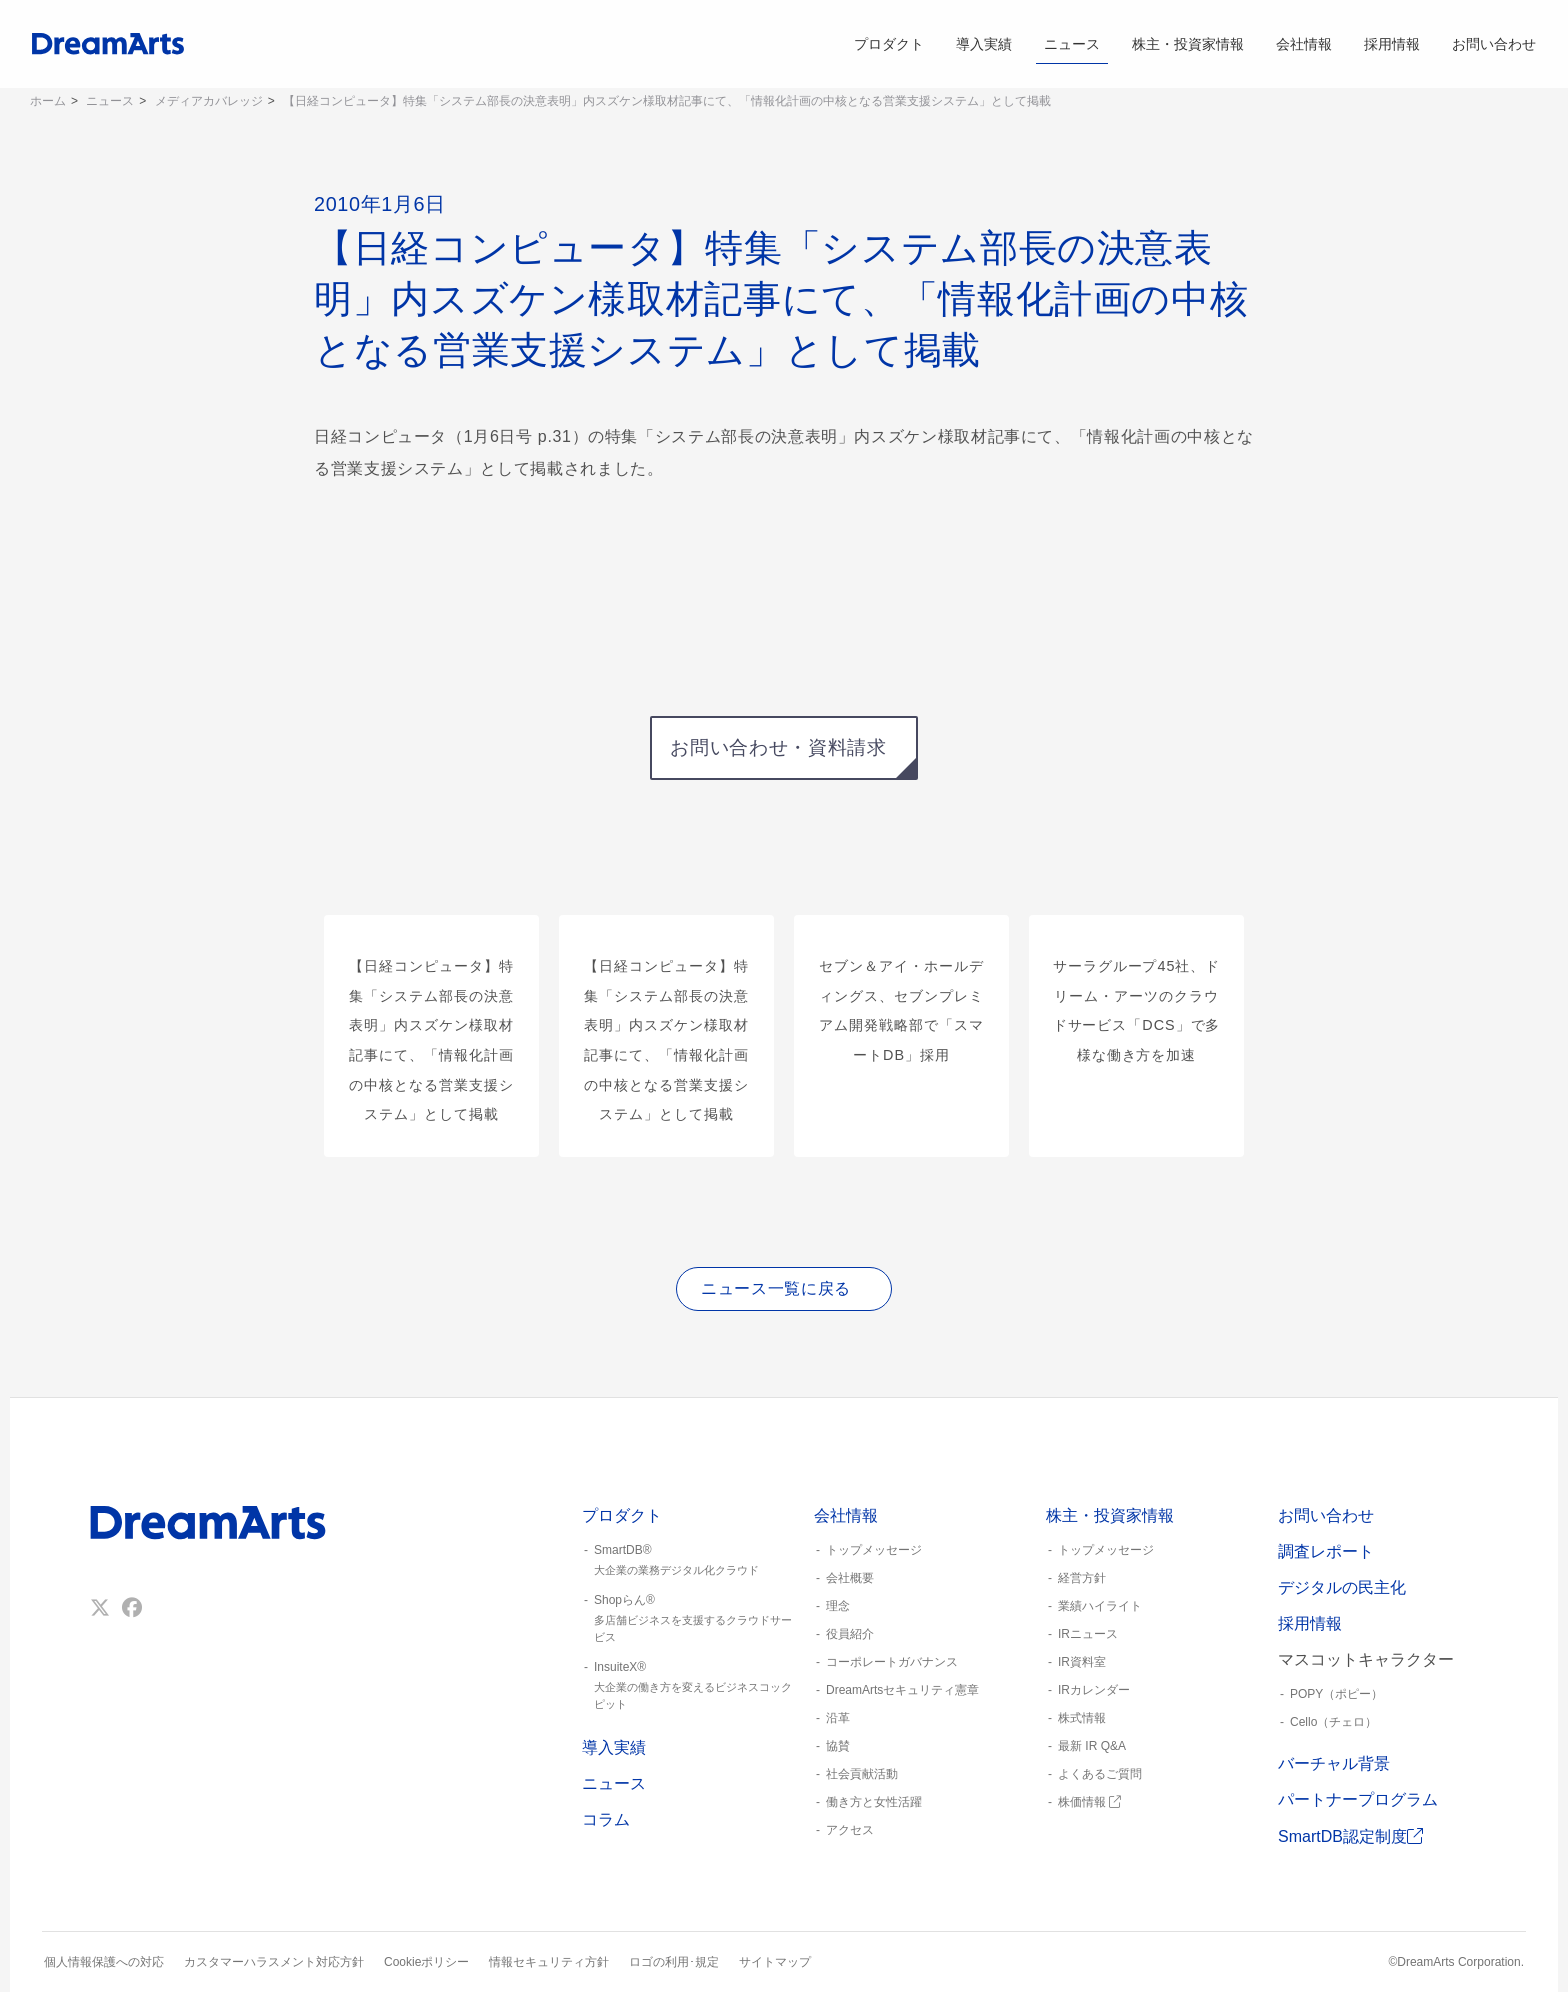  What do you see at coordinates (1092, 1746) in the screenshot?
I see `最新 IR Q&A` at bounding box center [1092, 1746].